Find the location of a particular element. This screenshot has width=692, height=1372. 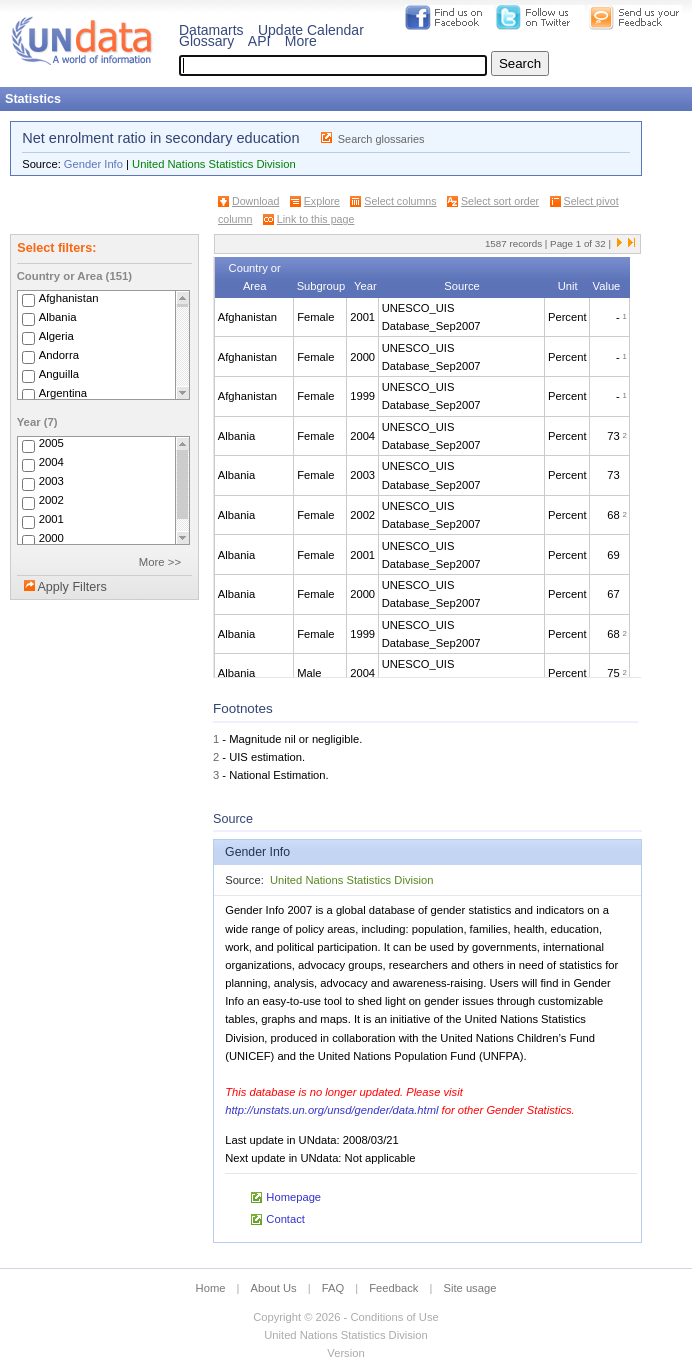

Feedback is located at coordinates (393, 1288).